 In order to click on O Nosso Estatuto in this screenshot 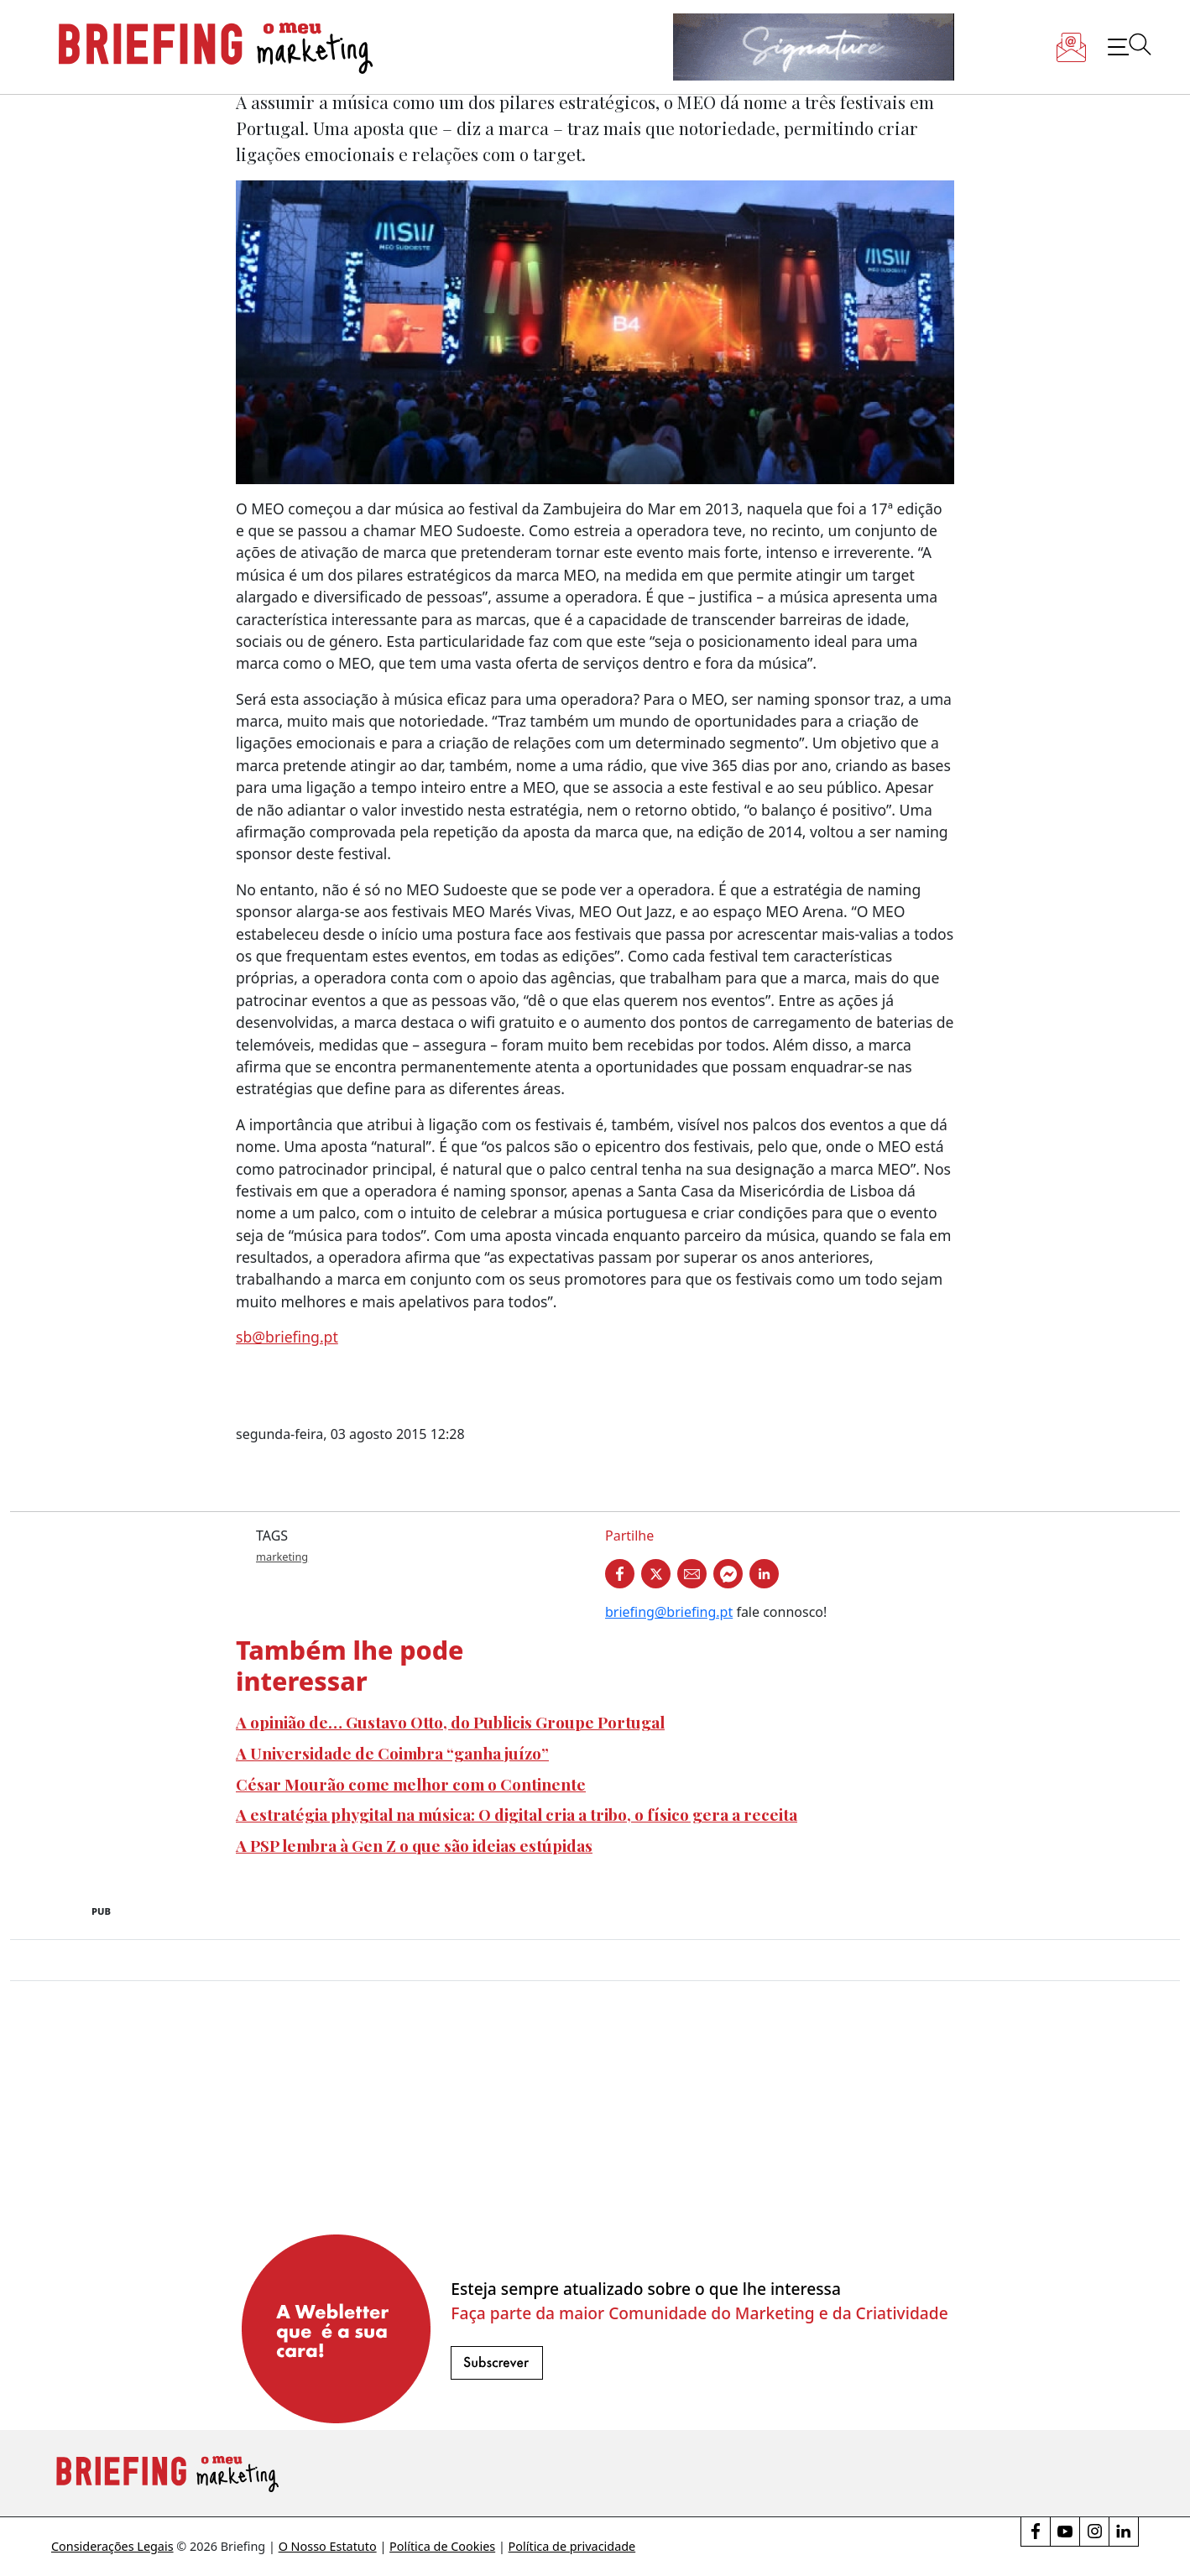, I will do `click(328, 2546)`.